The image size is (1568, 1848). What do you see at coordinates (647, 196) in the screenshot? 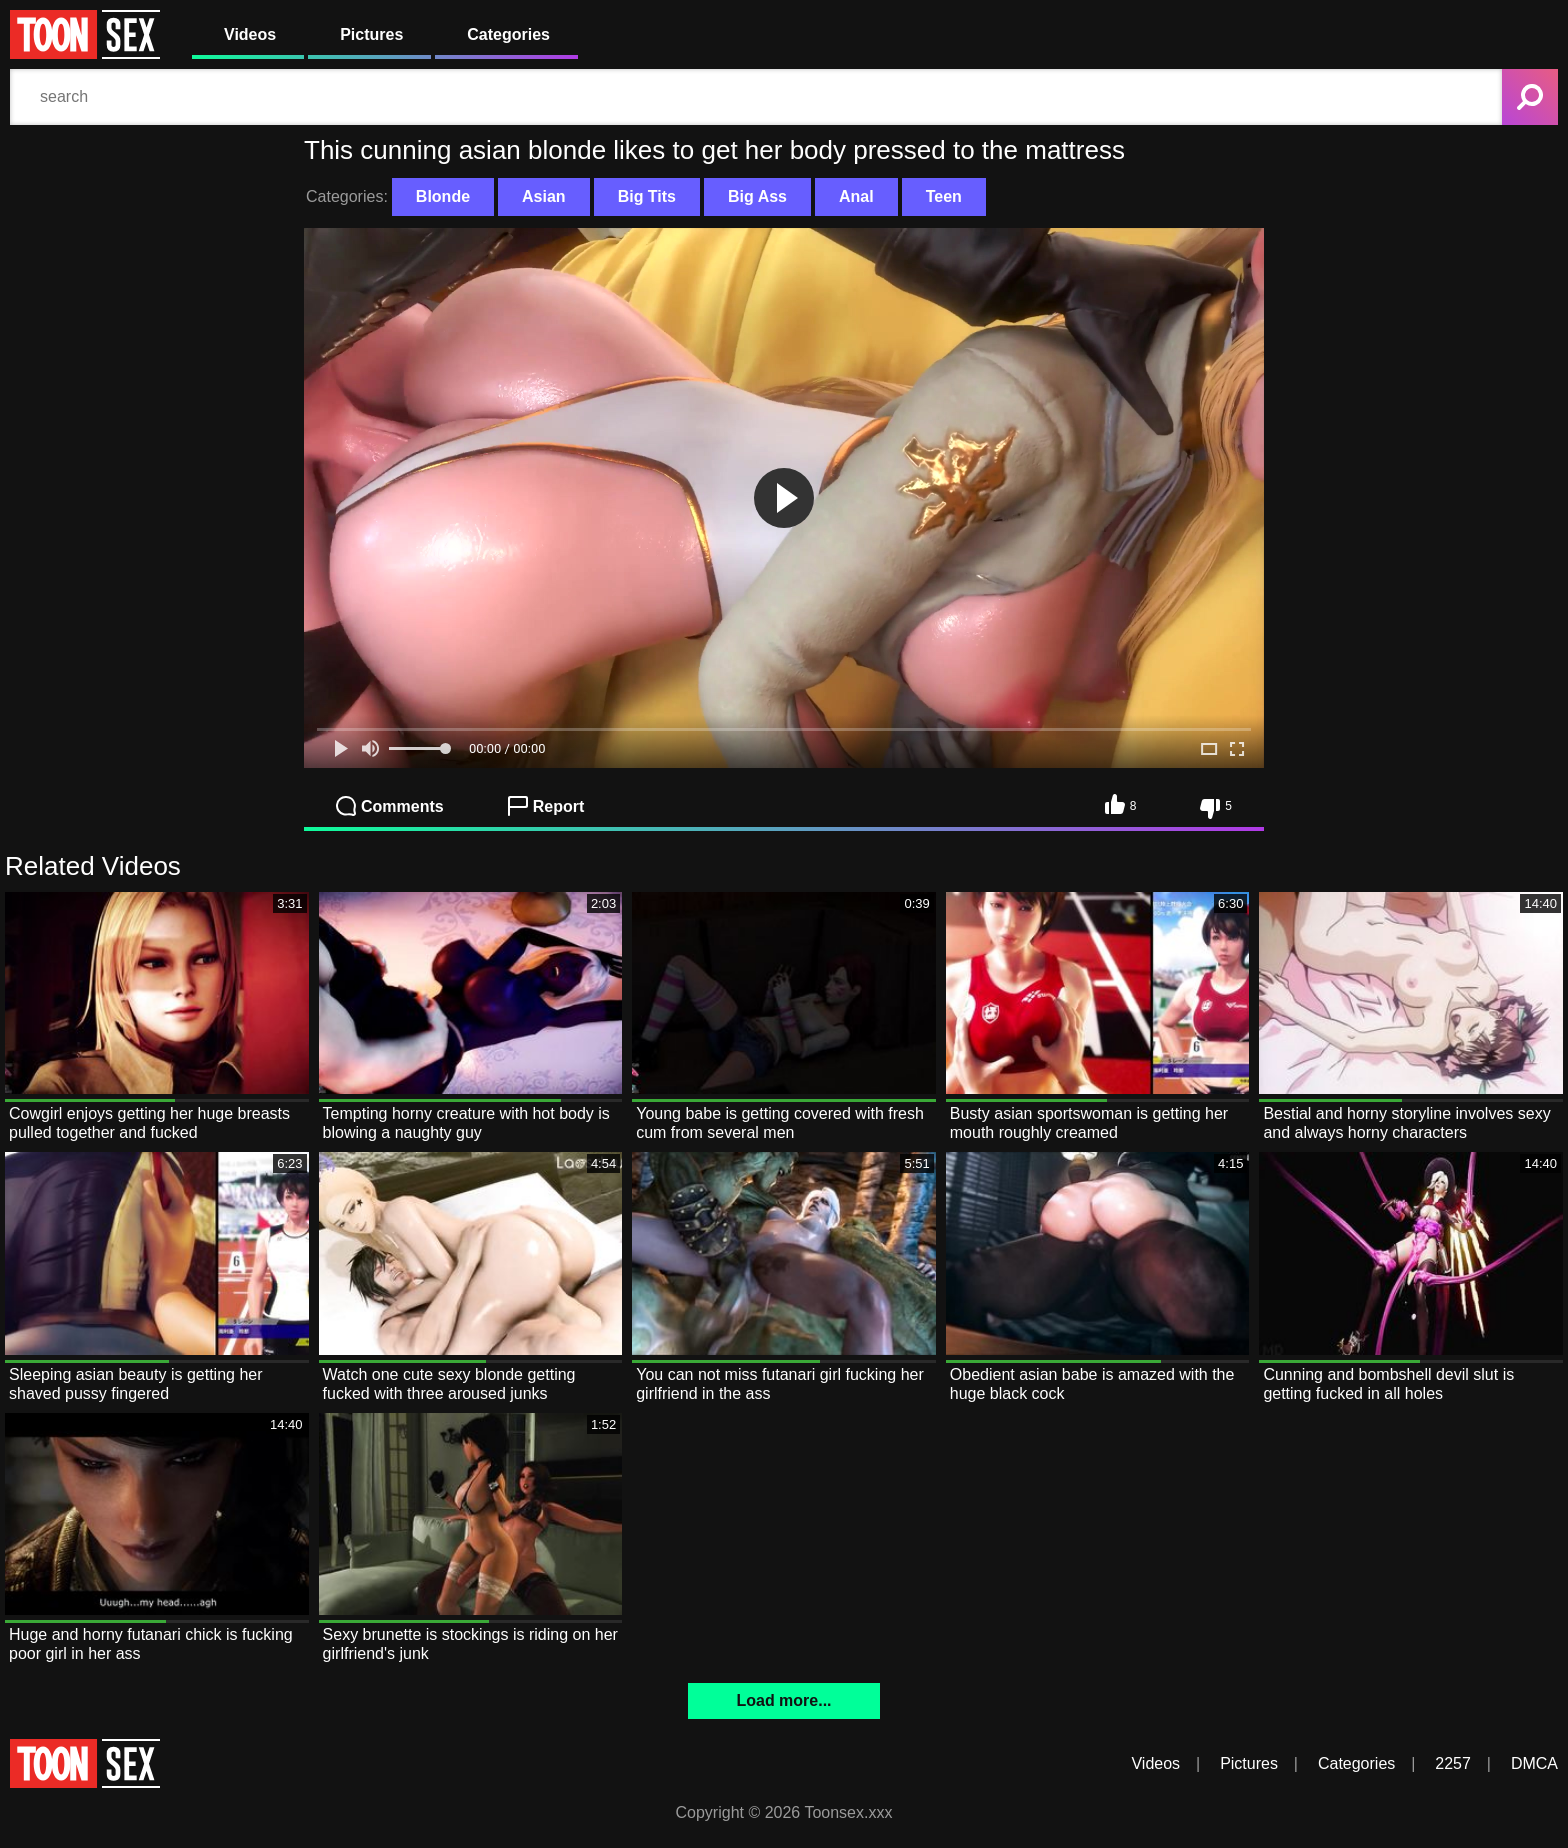
I see `Big Tits` at bounding box center [647, 196].